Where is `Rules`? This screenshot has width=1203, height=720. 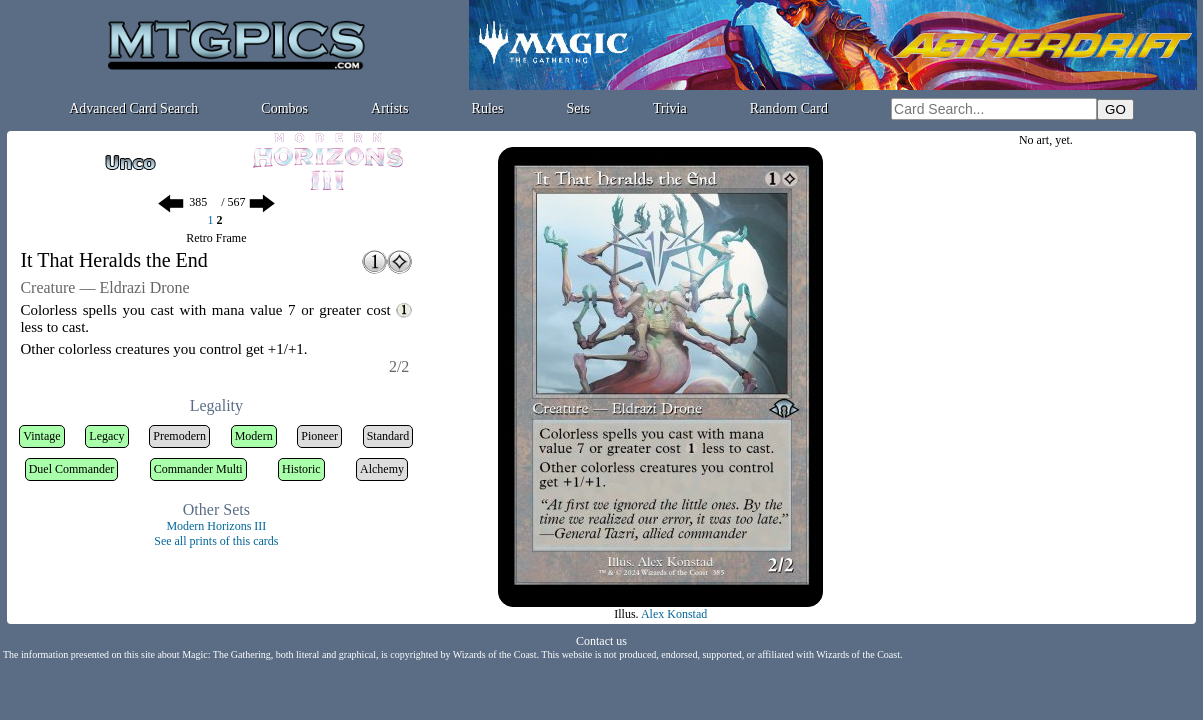
Rules is located at coordinates (488, 108).